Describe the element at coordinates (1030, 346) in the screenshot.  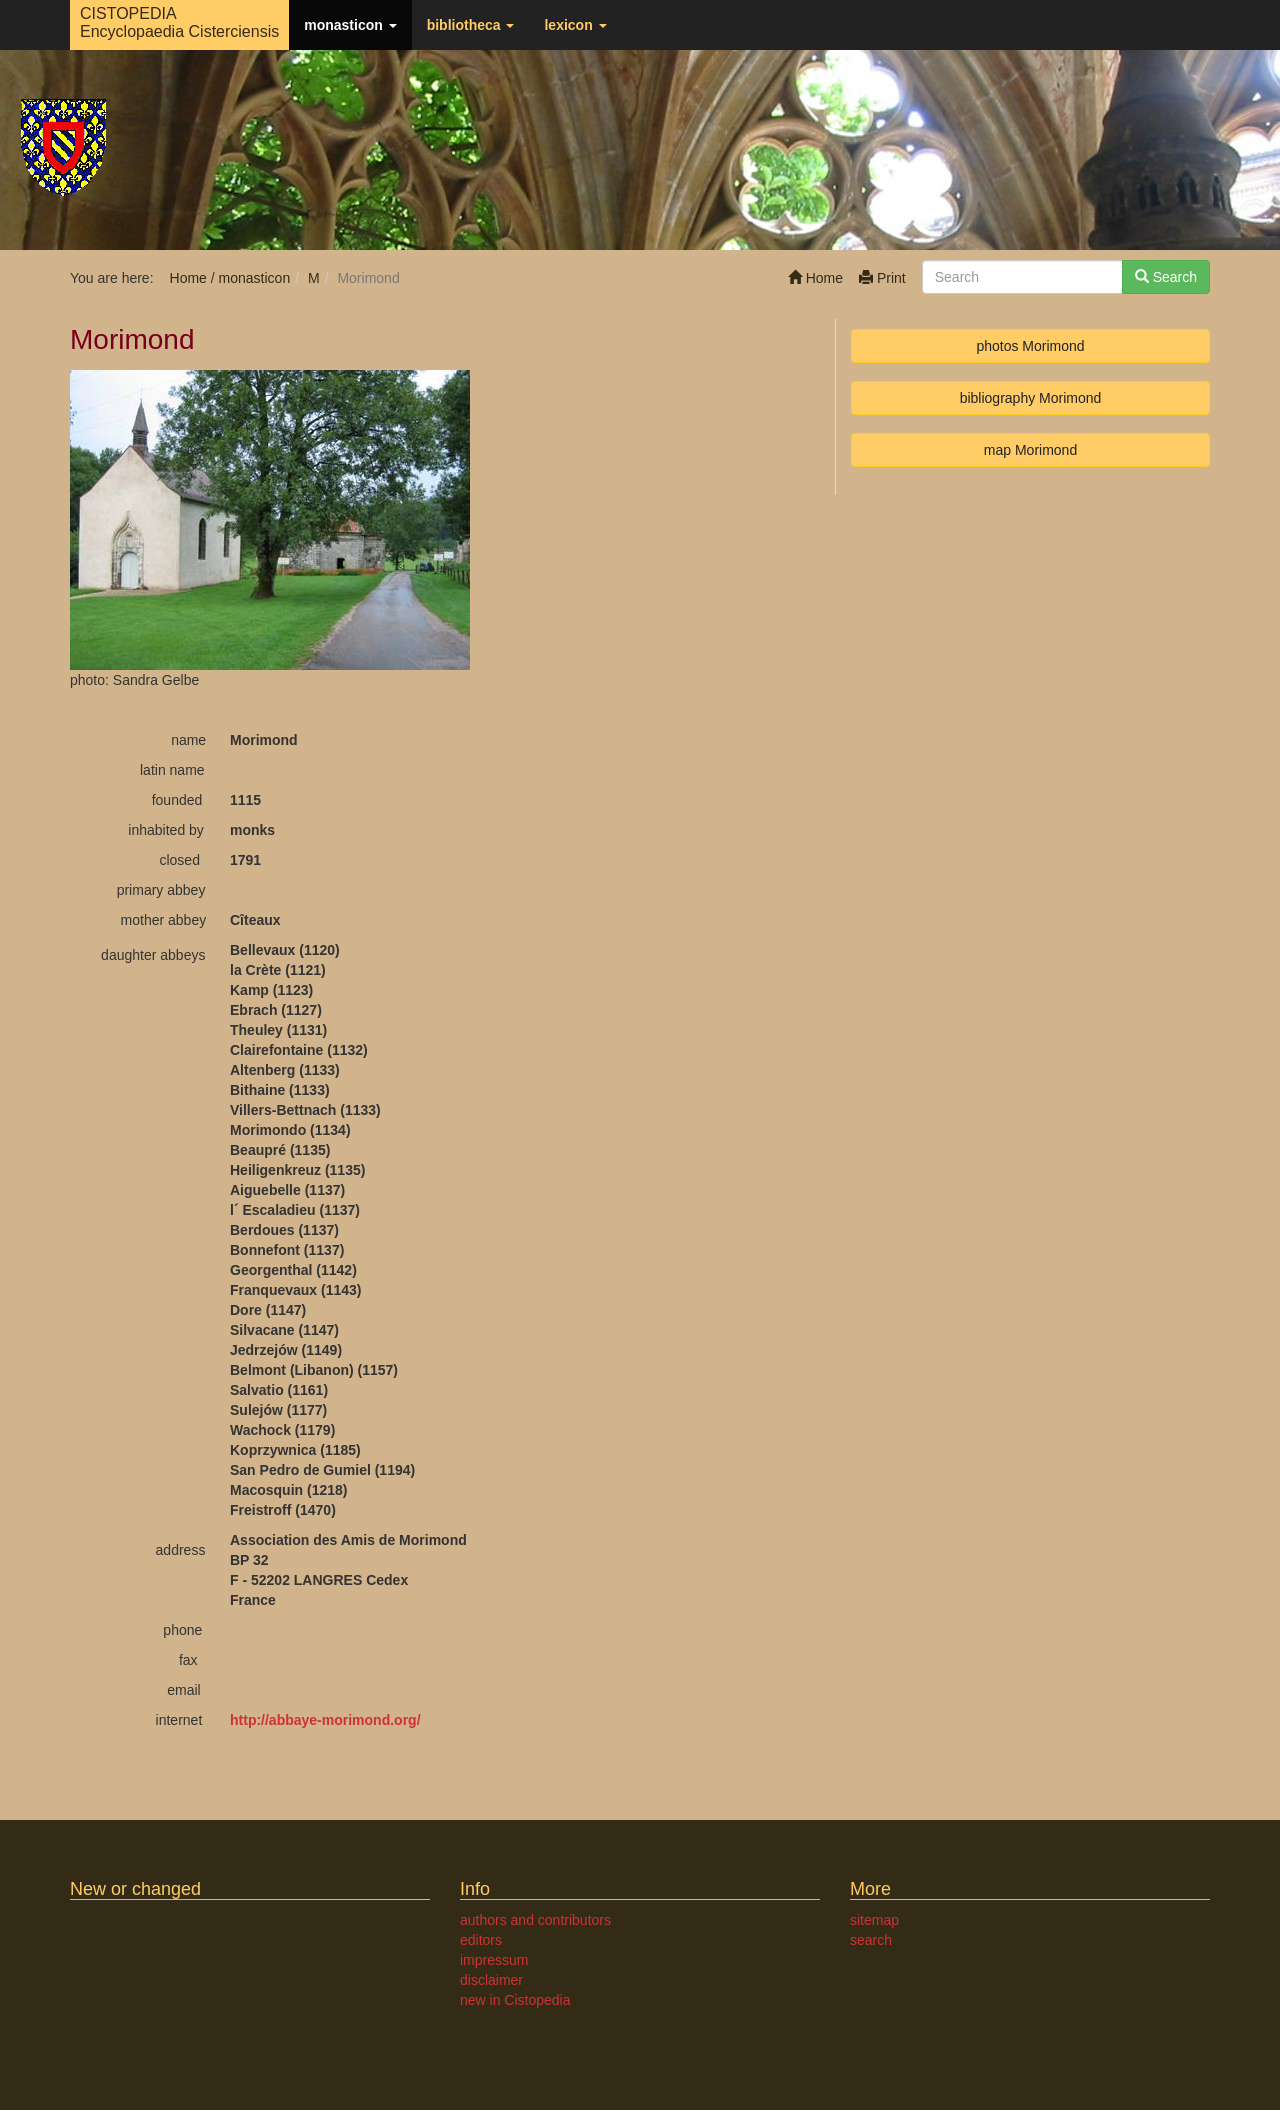
I see `photos Morimond` at that location.